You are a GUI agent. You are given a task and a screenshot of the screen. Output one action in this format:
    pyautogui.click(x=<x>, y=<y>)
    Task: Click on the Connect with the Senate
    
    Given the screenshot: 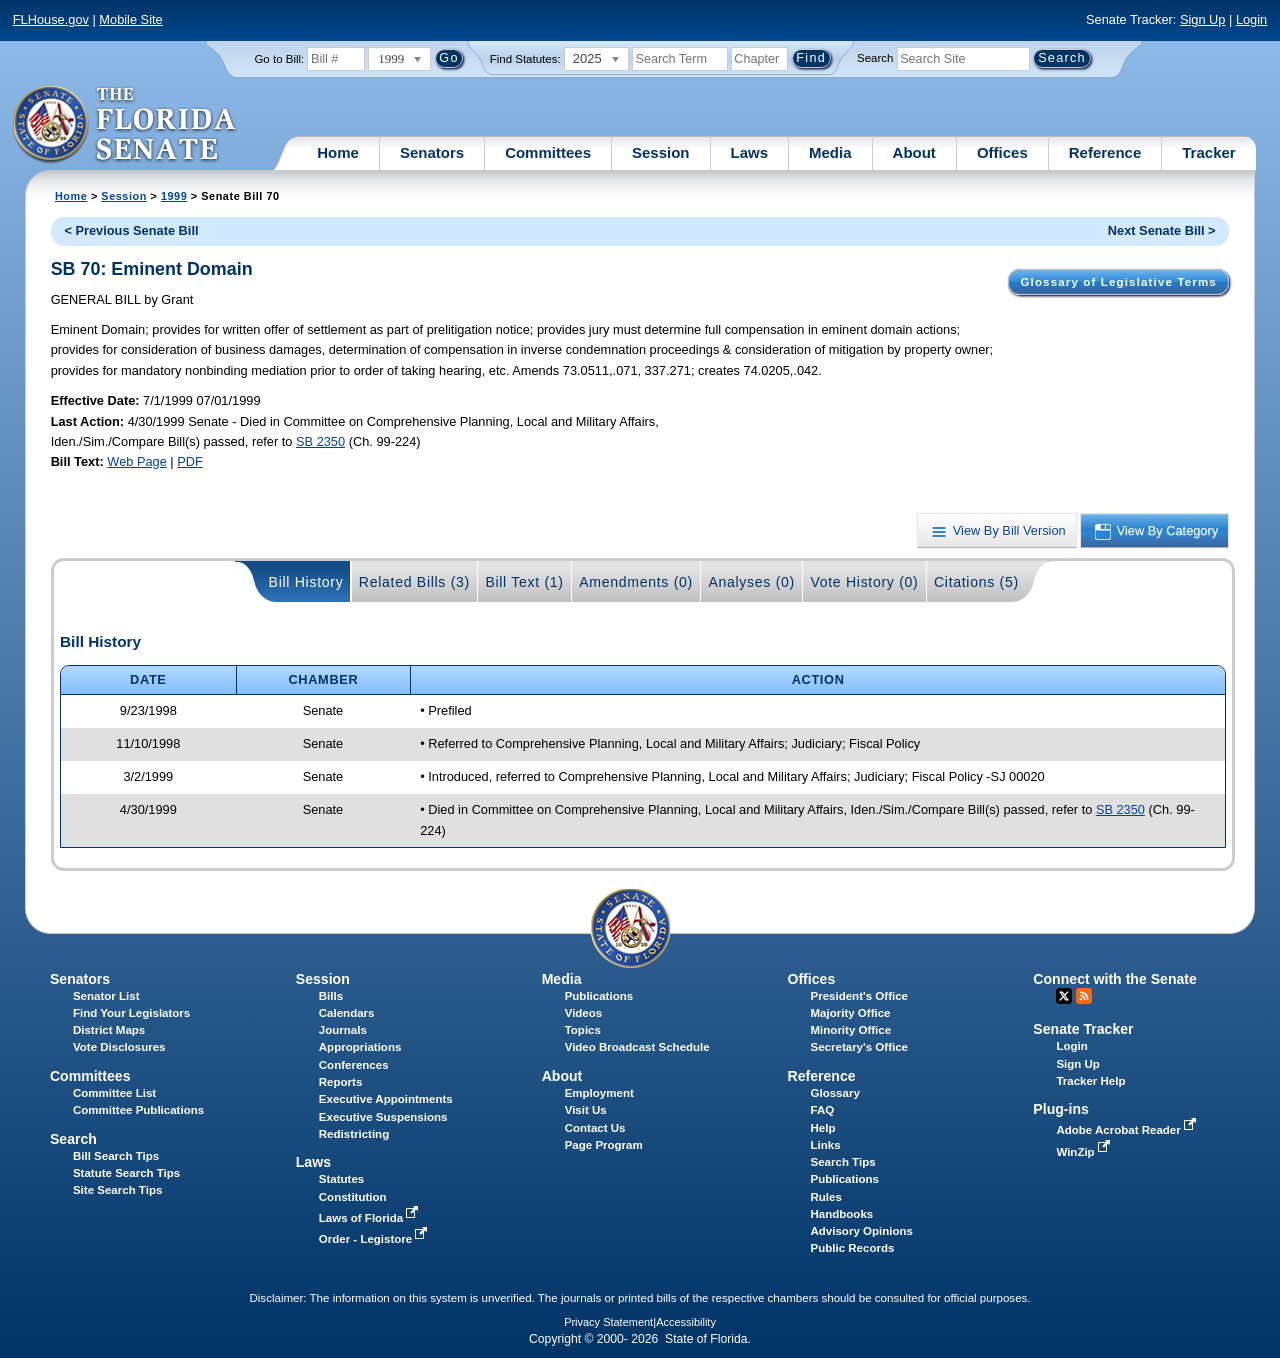 What is the action you would take?
    pyautogui.click(x=1114, y=979)
    